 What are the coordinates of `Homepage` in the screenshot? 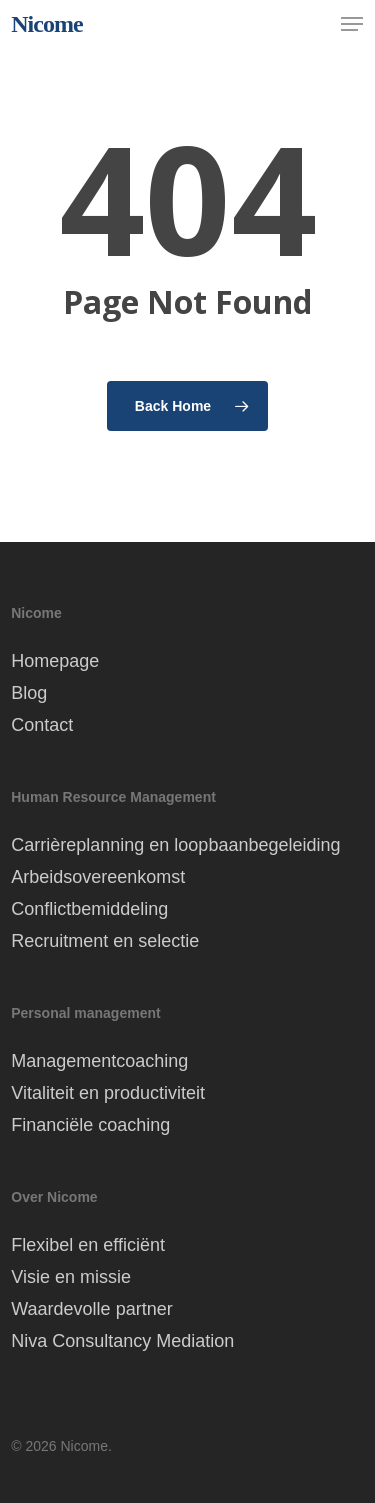 It's located at (55, 661).